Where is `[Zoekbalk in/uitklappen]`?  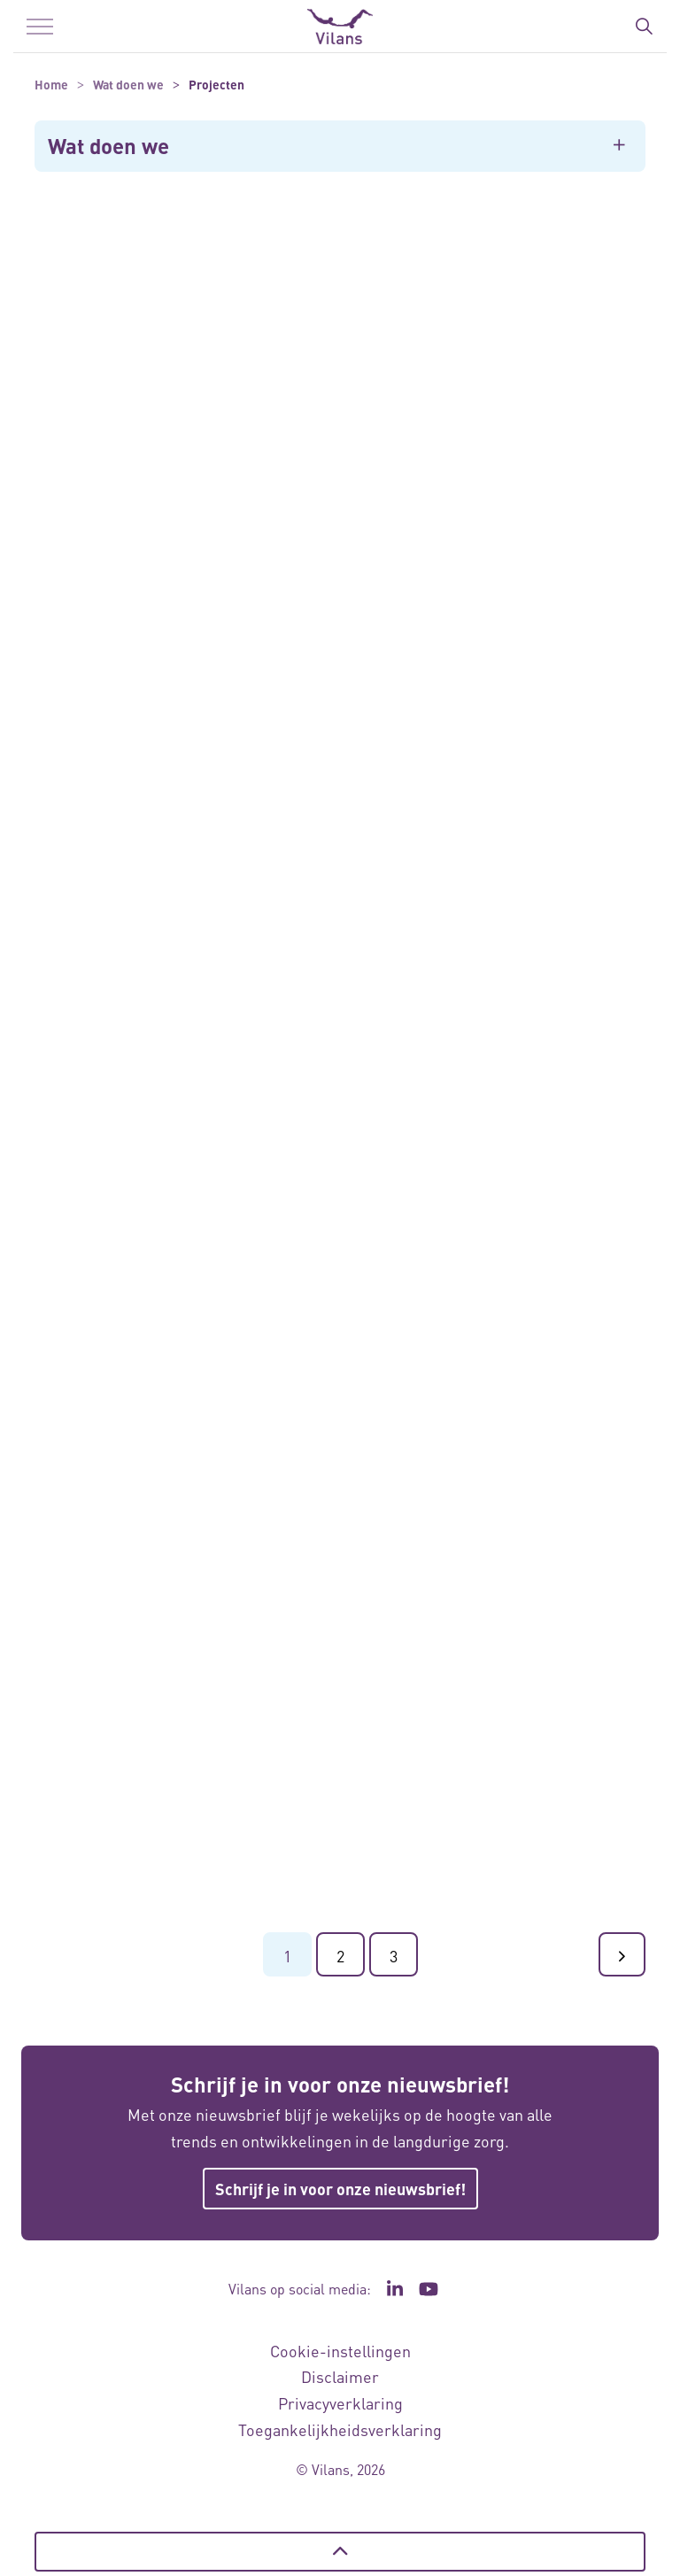
[Zoekbalk in/uitklappen] is located at coordinates (643, 26).